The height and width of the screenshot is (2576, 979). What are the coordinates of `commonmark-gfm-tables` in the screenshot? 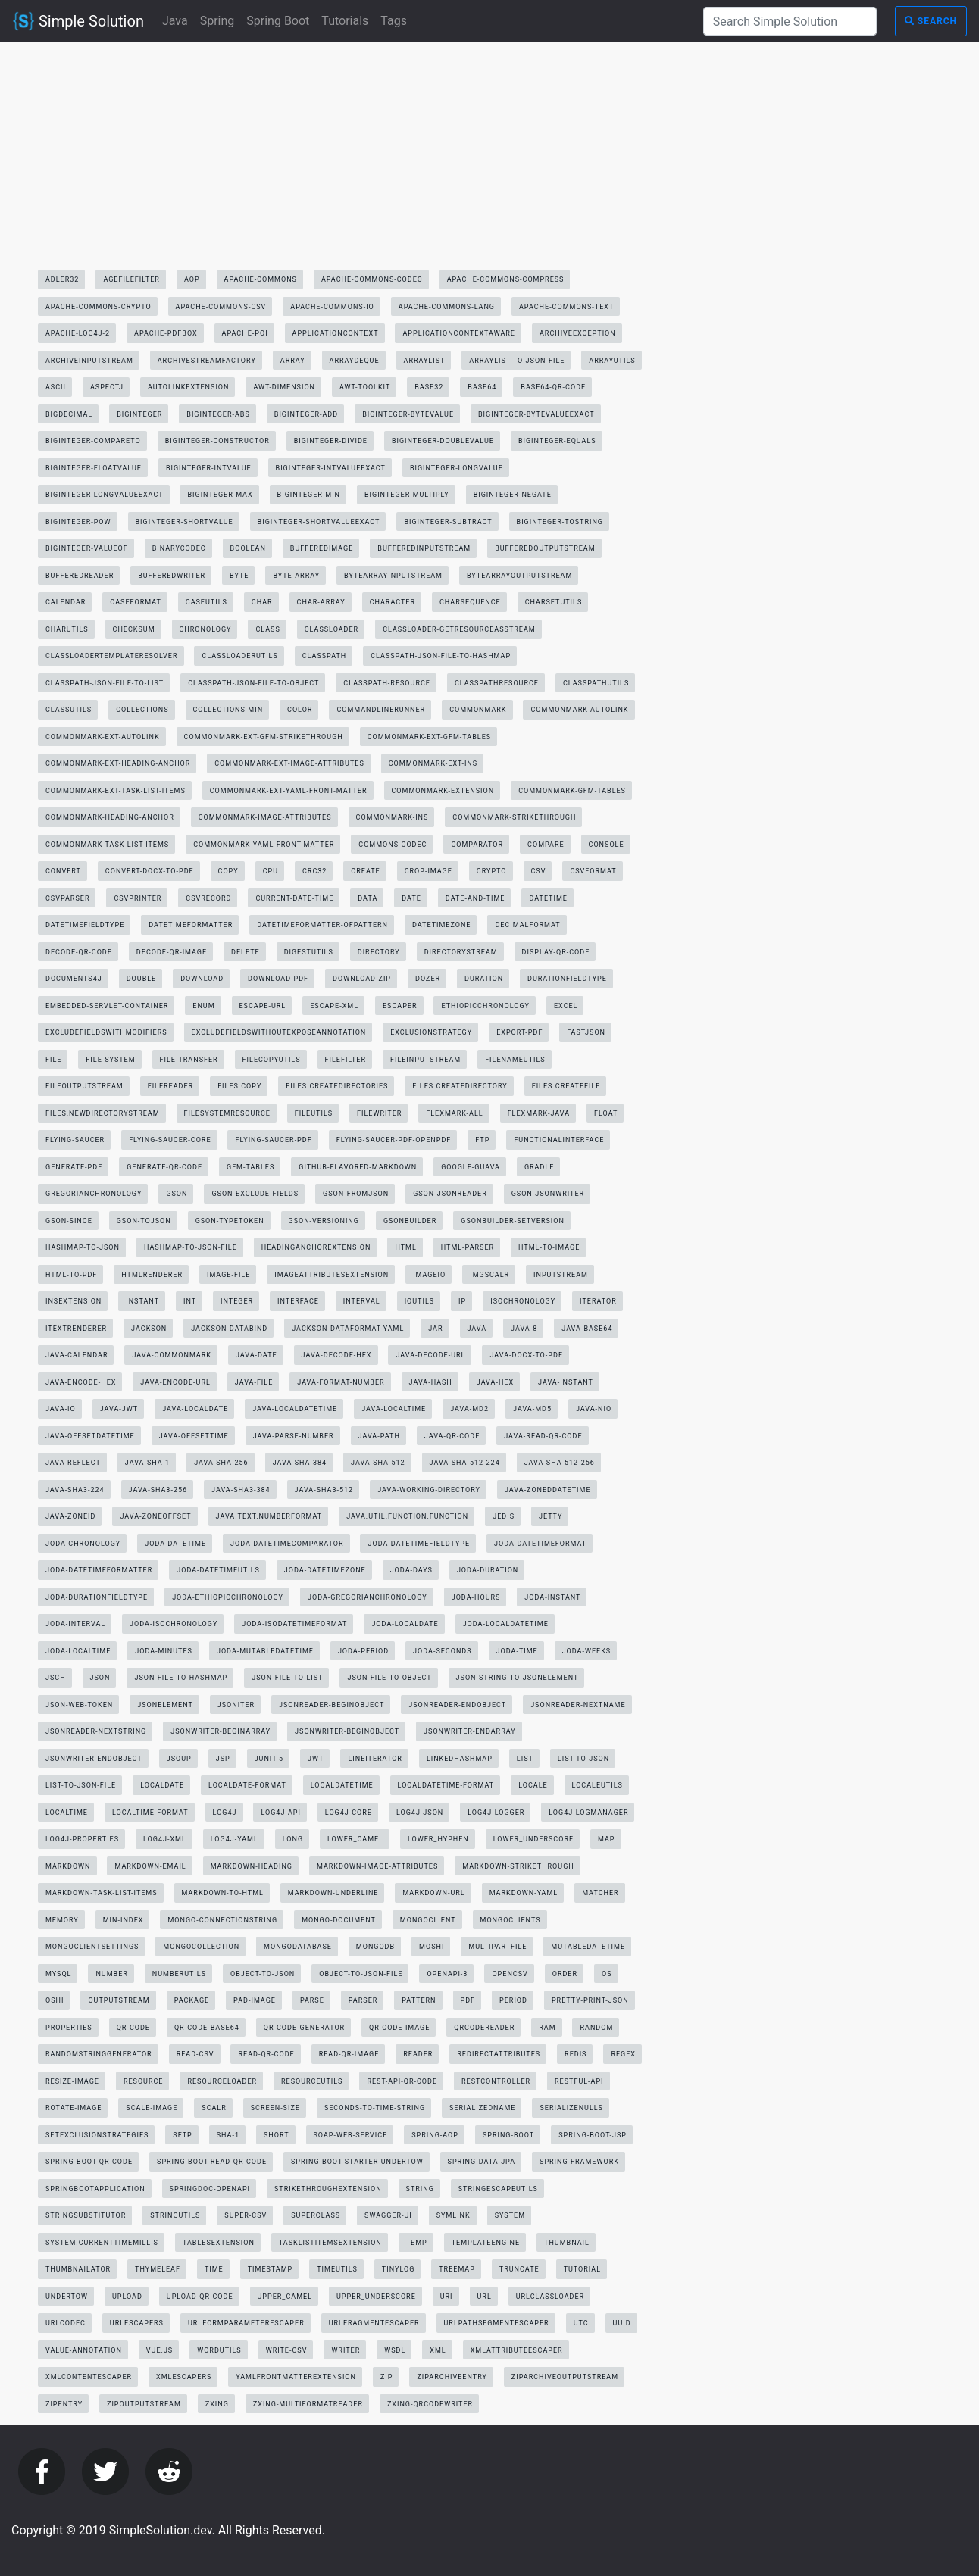 It's located at (572, 791).